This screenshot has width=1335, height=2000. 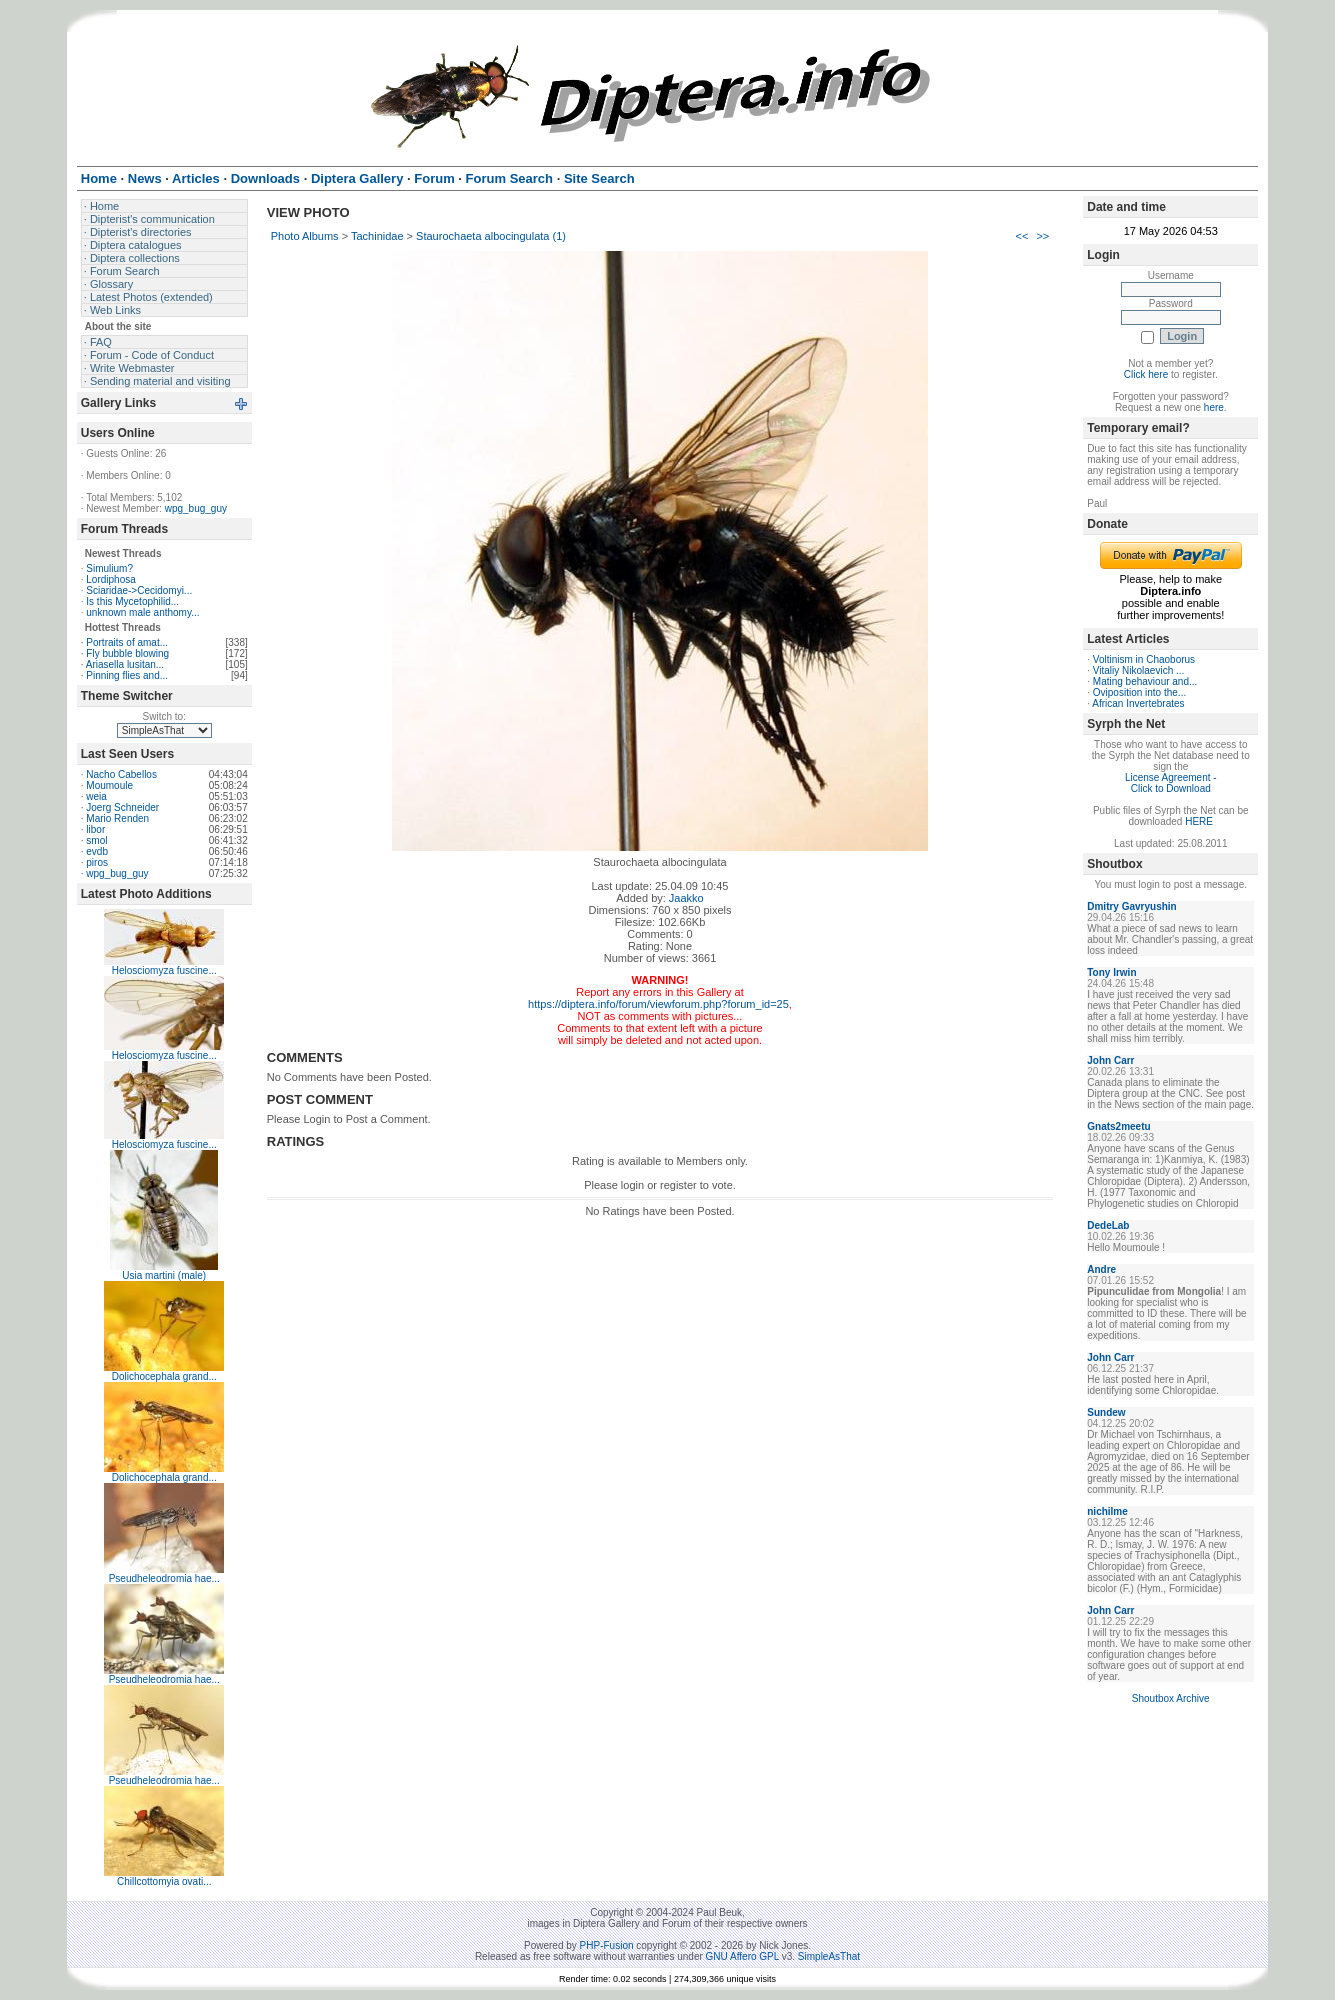 I want to click on Lordiphosa, so click(x=110, y=579).